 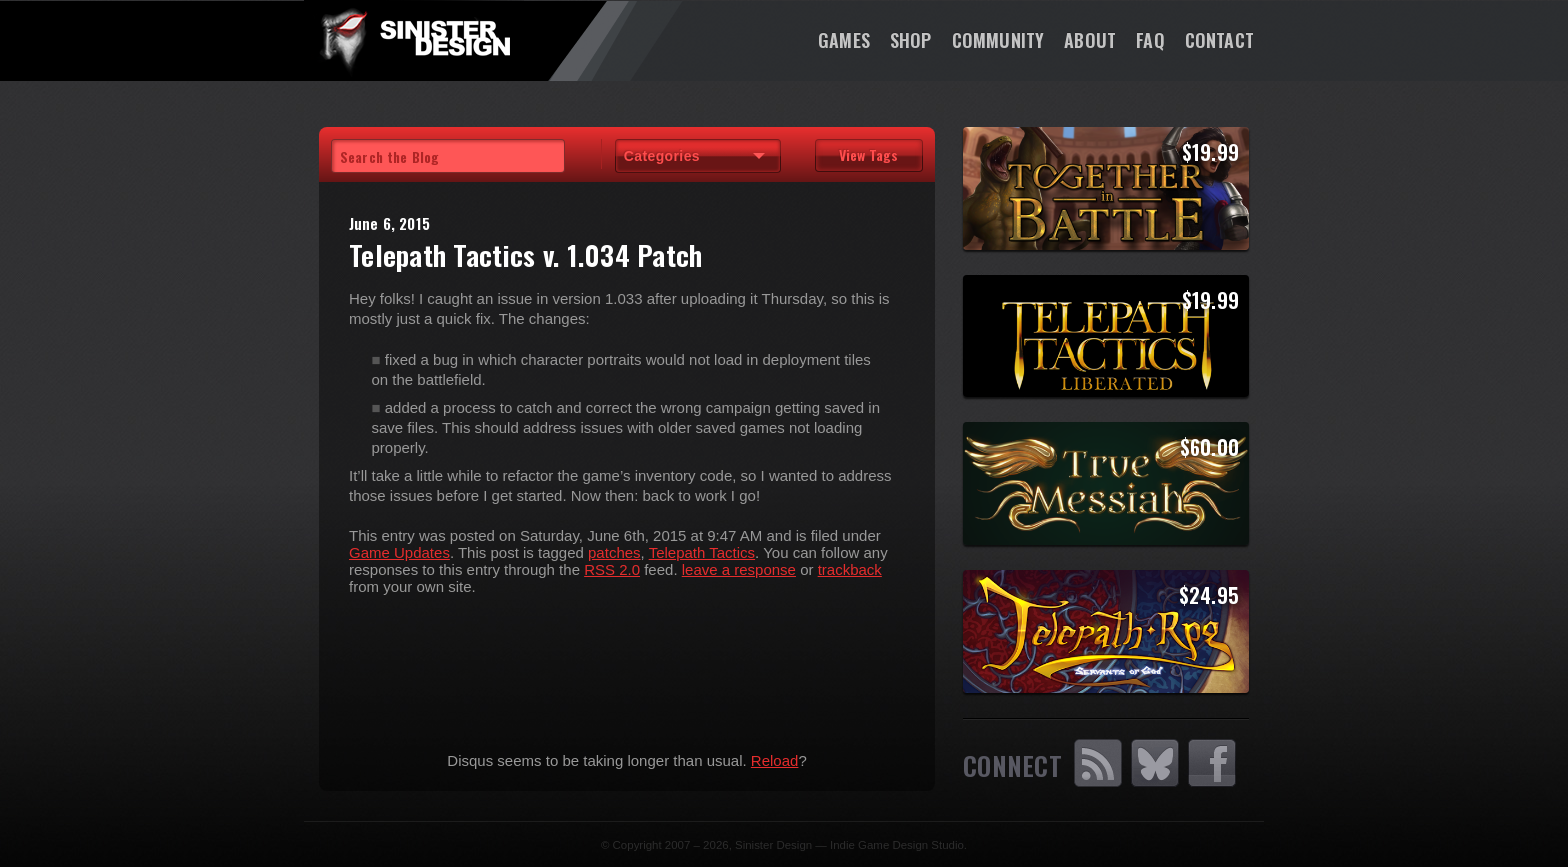 I want to click on patches, so click(x=614, y=552).